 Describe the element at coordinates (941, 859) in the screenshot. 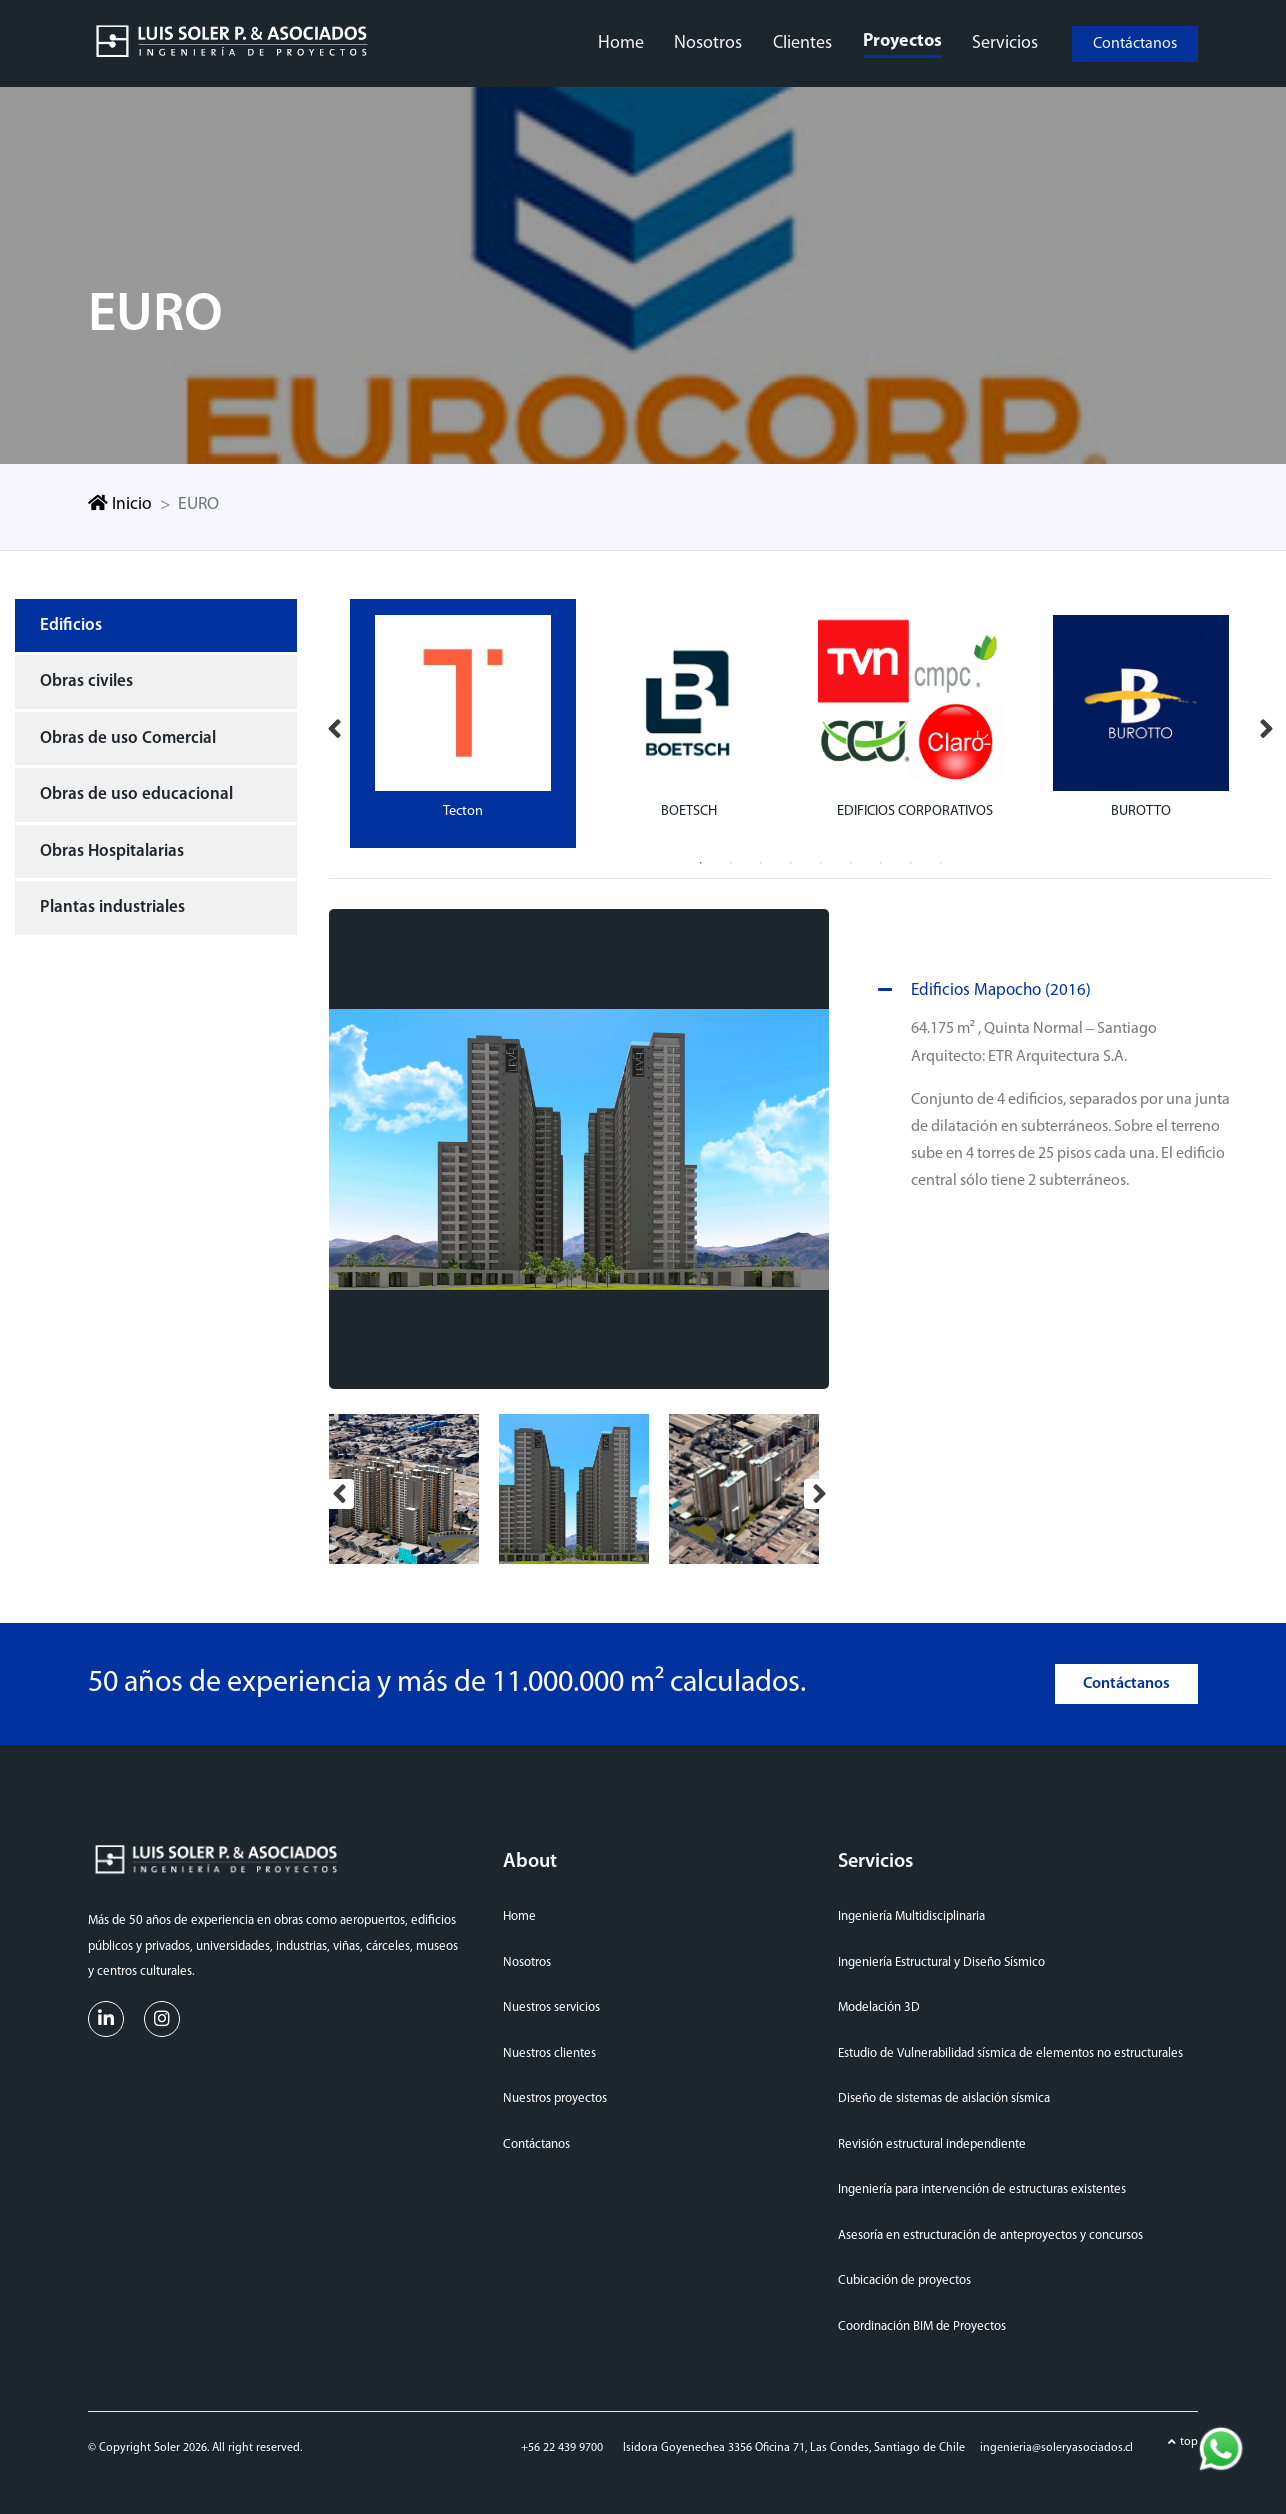

I see `9 [tab]` at that location.